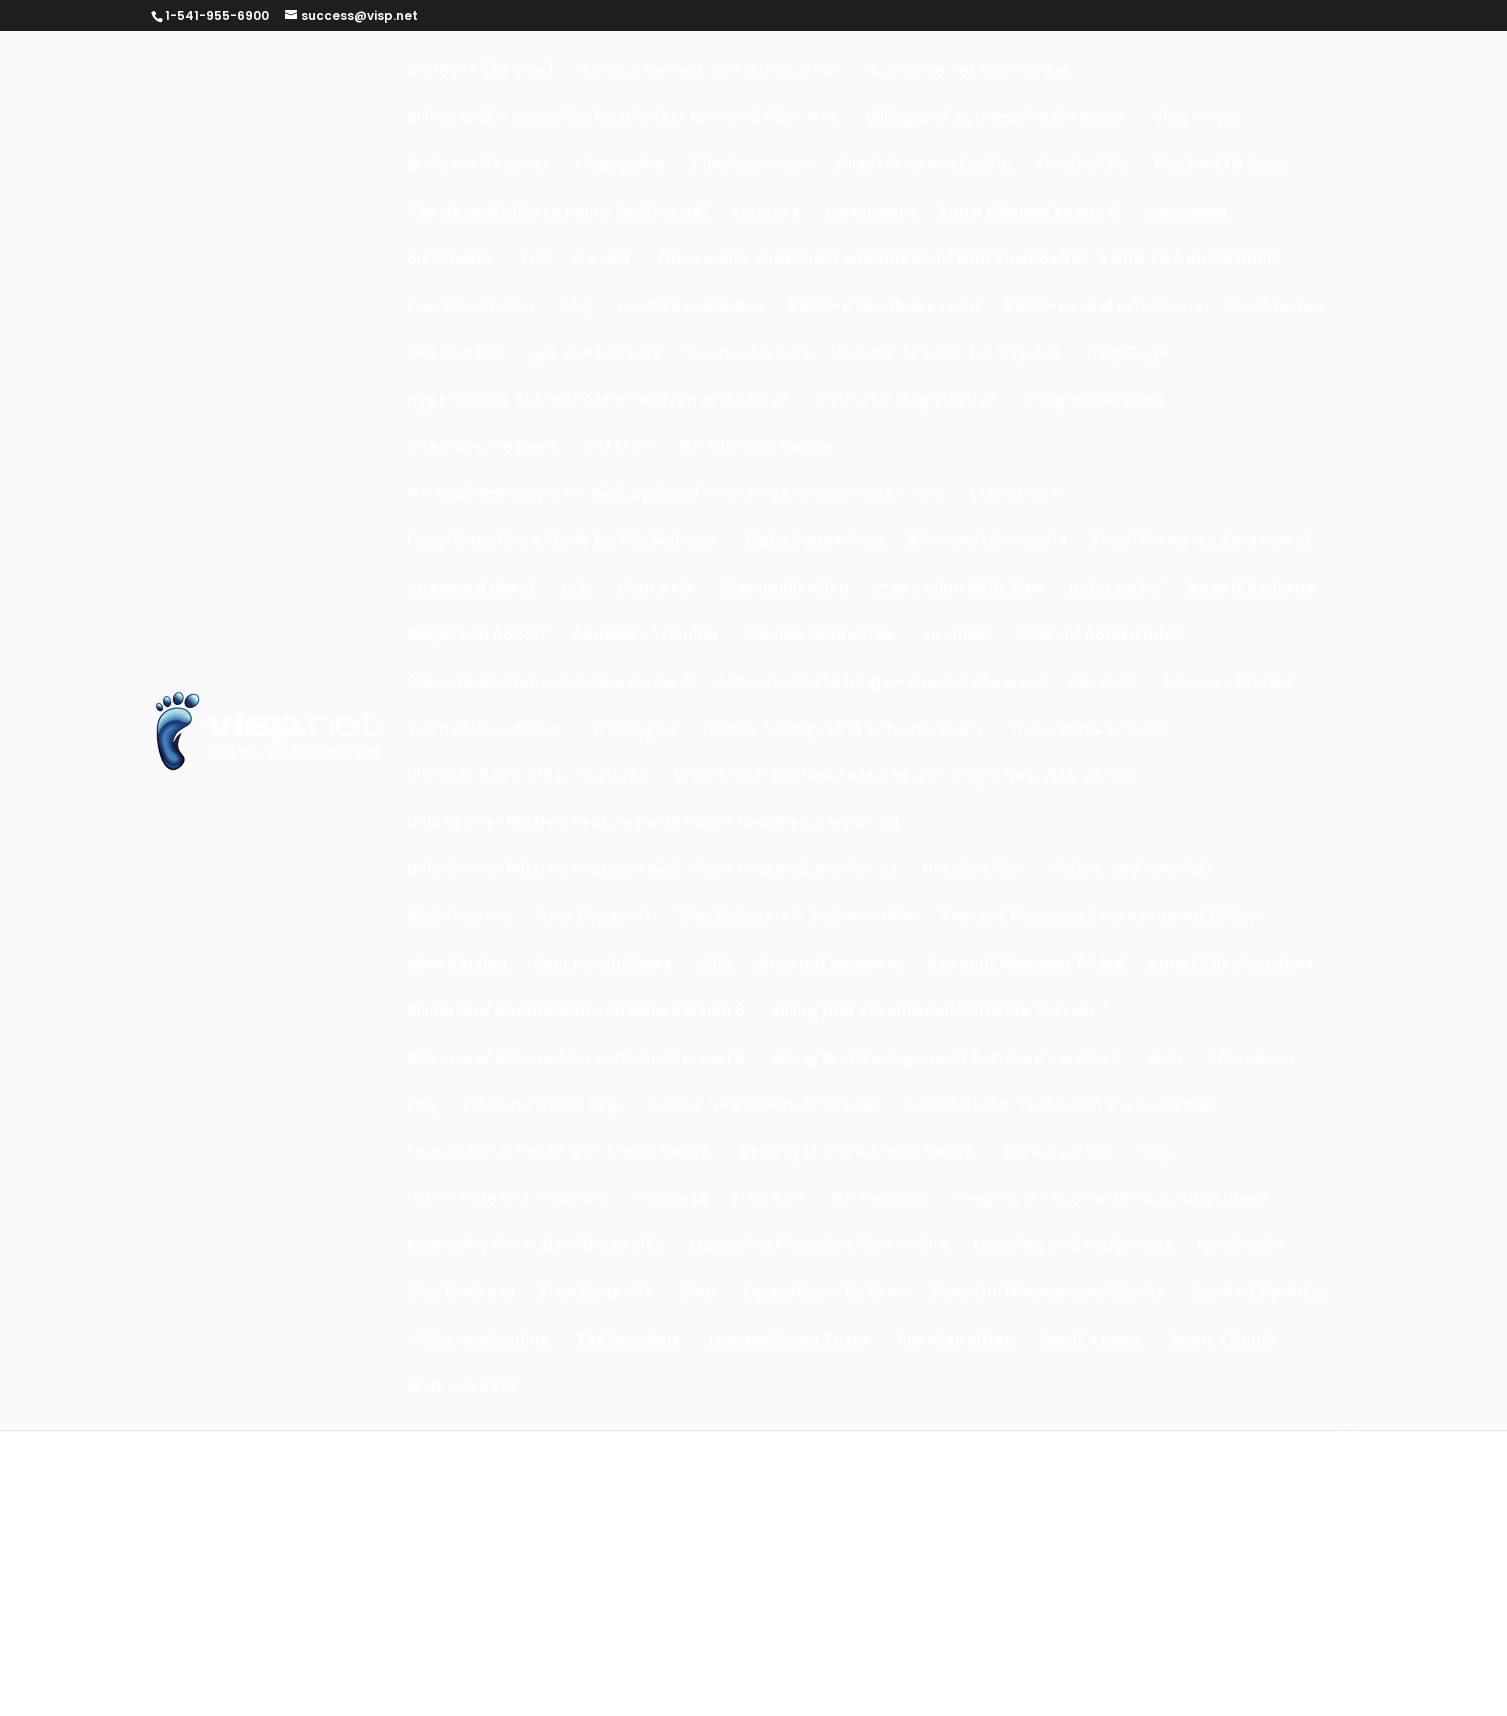 This screenshot has height=1716, width=1507. What do you see at coordinates (785, 589) in the screenshot?
I see `Prequalification` at bounding box center [785, 589].